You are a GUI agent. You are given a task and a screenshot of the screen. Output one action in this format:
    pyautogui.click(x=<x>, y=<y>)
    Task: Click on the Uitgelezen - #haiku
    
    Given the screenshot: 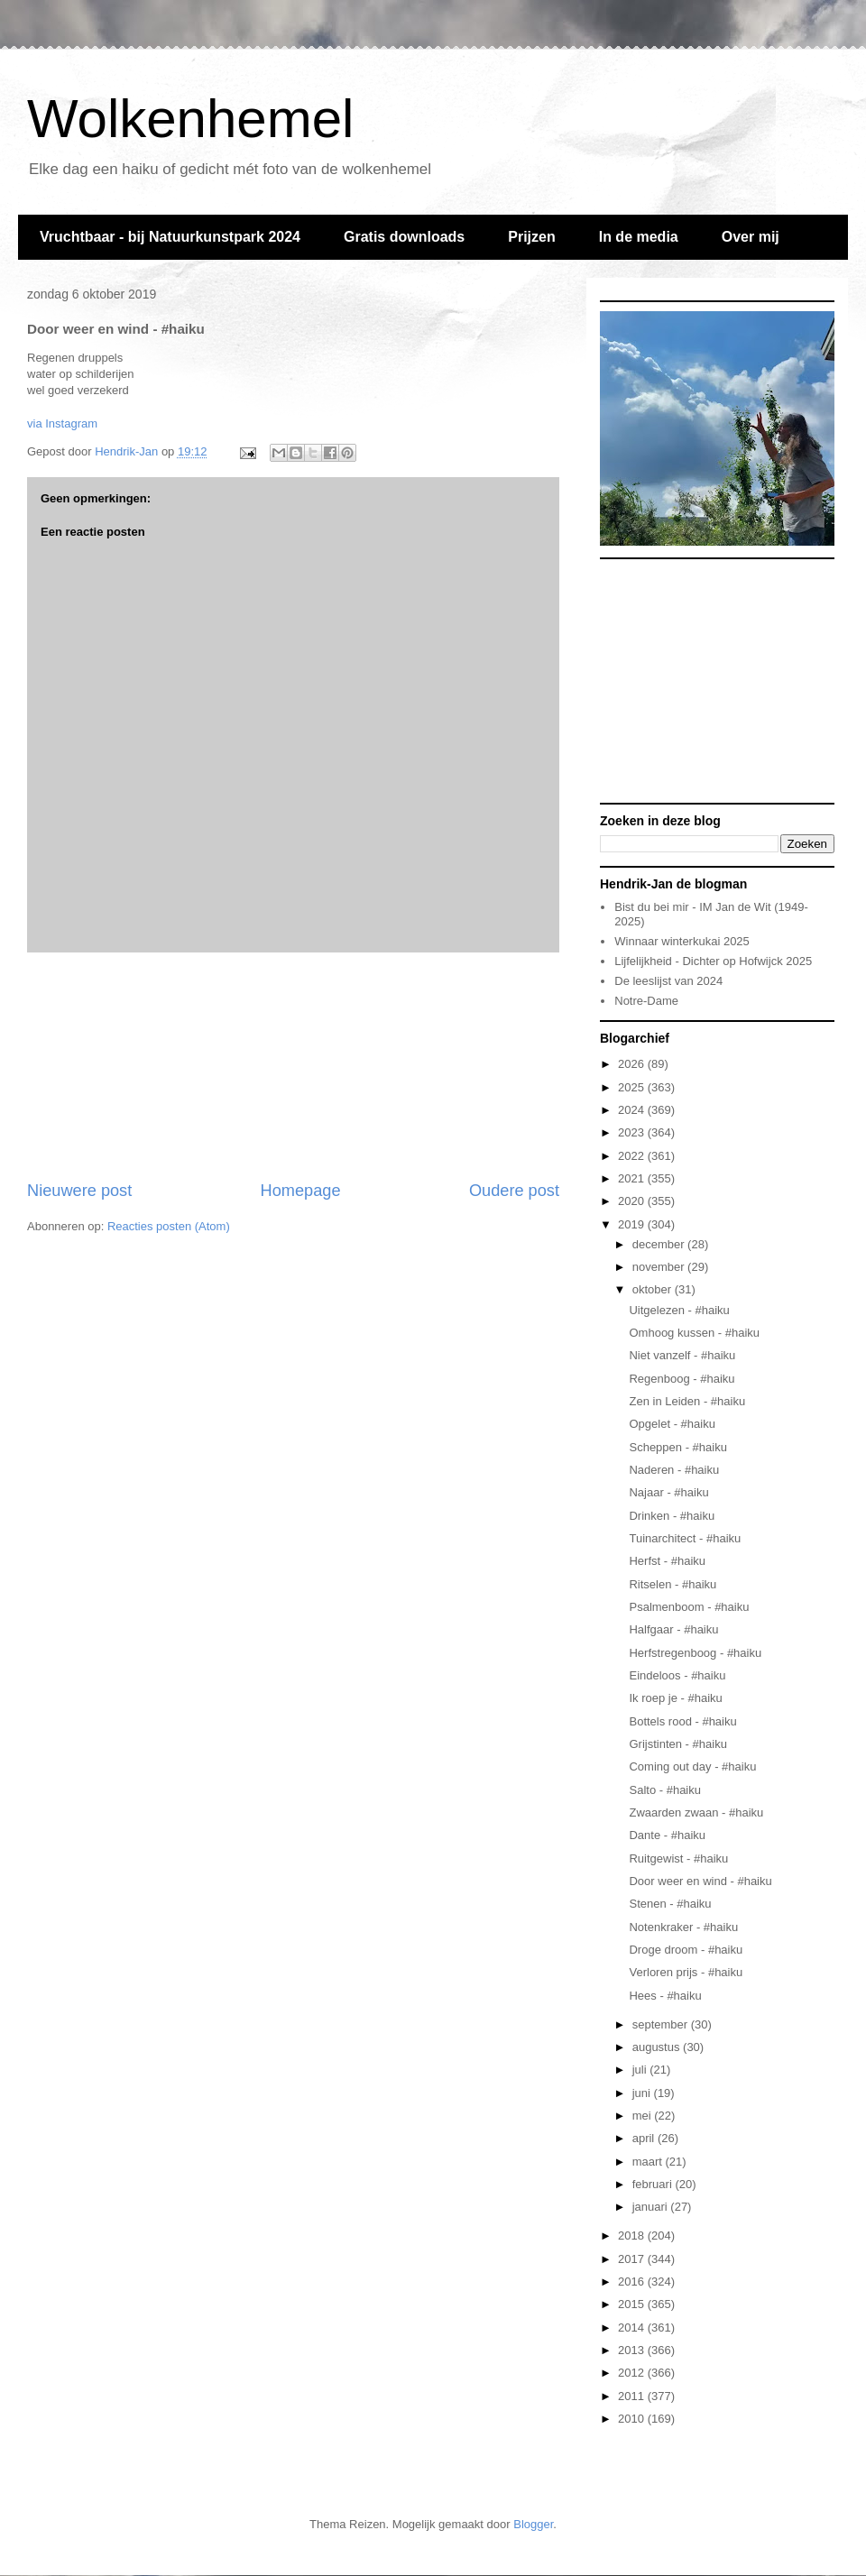 What is the action you would take?
    pyautogui.click(x=679, y=1310)
    